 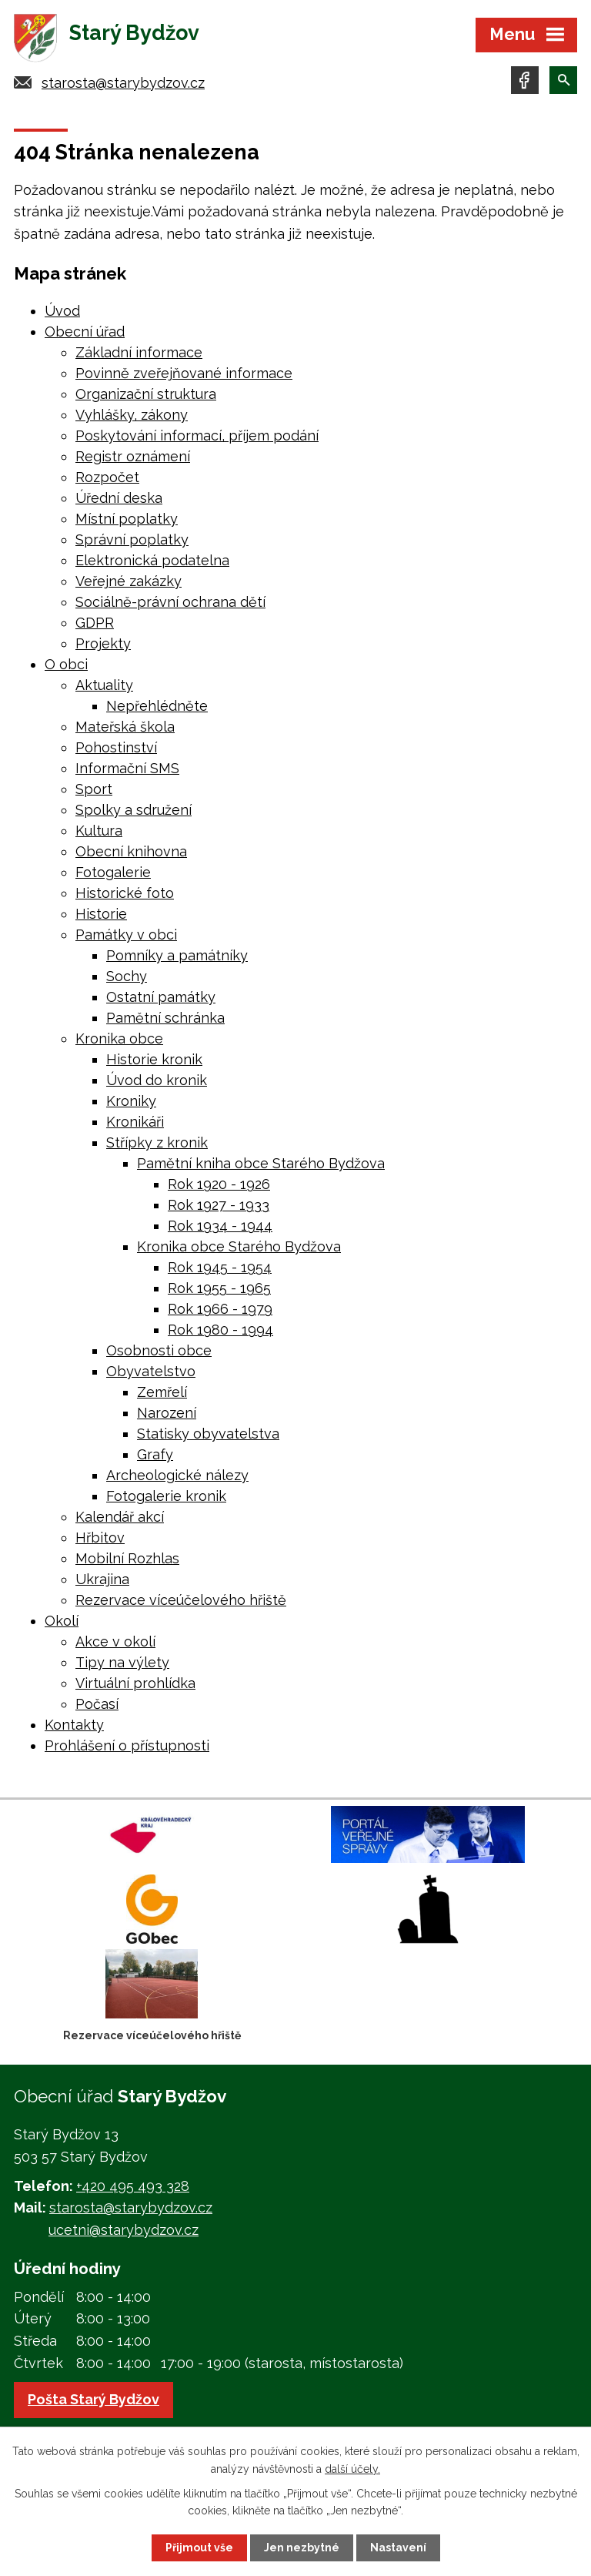 I want to click on Virtuální prohlídka, so click(x=135, y=1683).